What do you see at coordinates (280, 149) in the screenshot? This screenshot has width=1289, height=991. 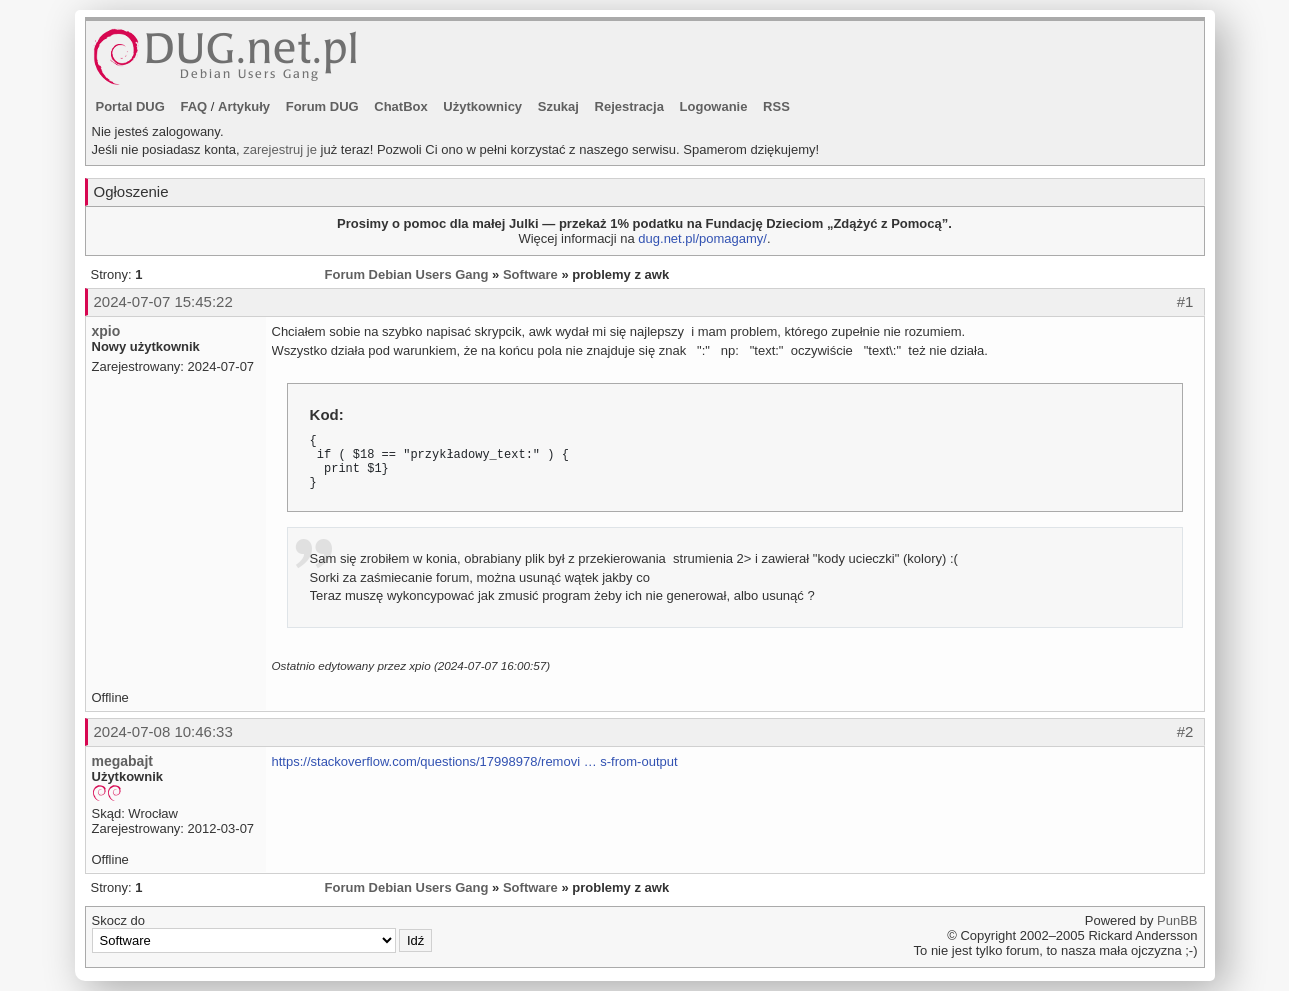 I see `zarejestruj je` at bounding box center [280, 149].